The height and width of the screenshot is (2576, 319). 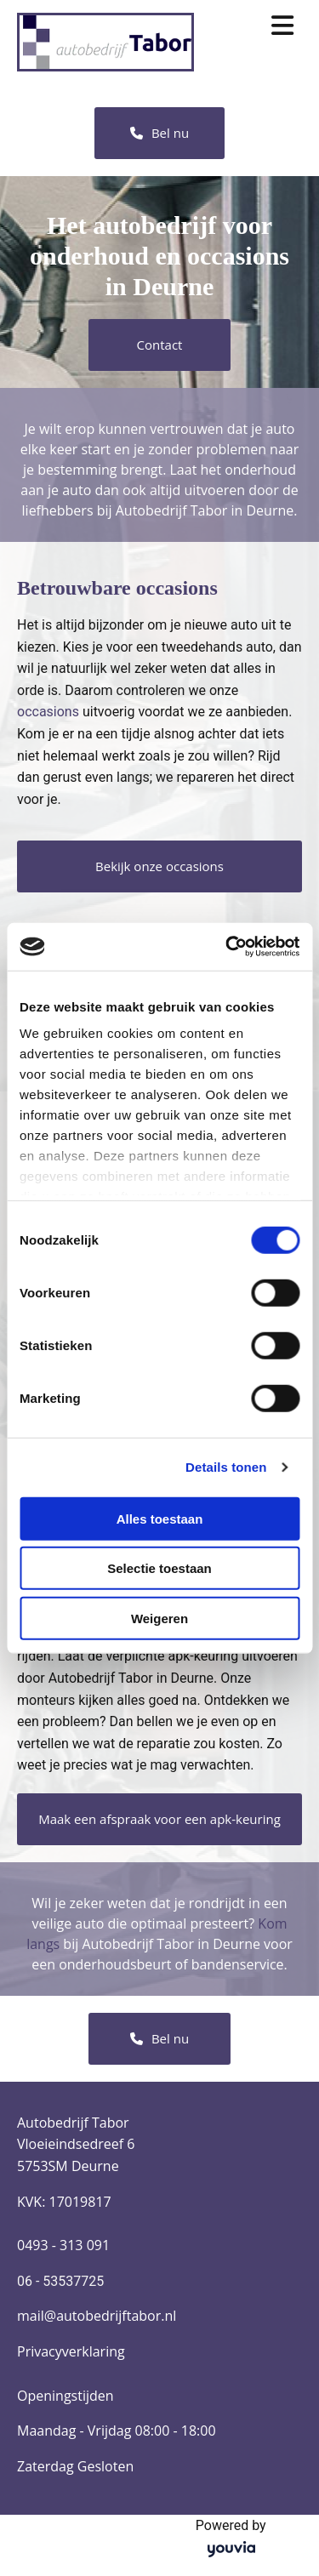 What do you see at coordinates (159, 1568) in the screenshot?
I see `Selectie toestaan` at bounding box center [159, 1568].